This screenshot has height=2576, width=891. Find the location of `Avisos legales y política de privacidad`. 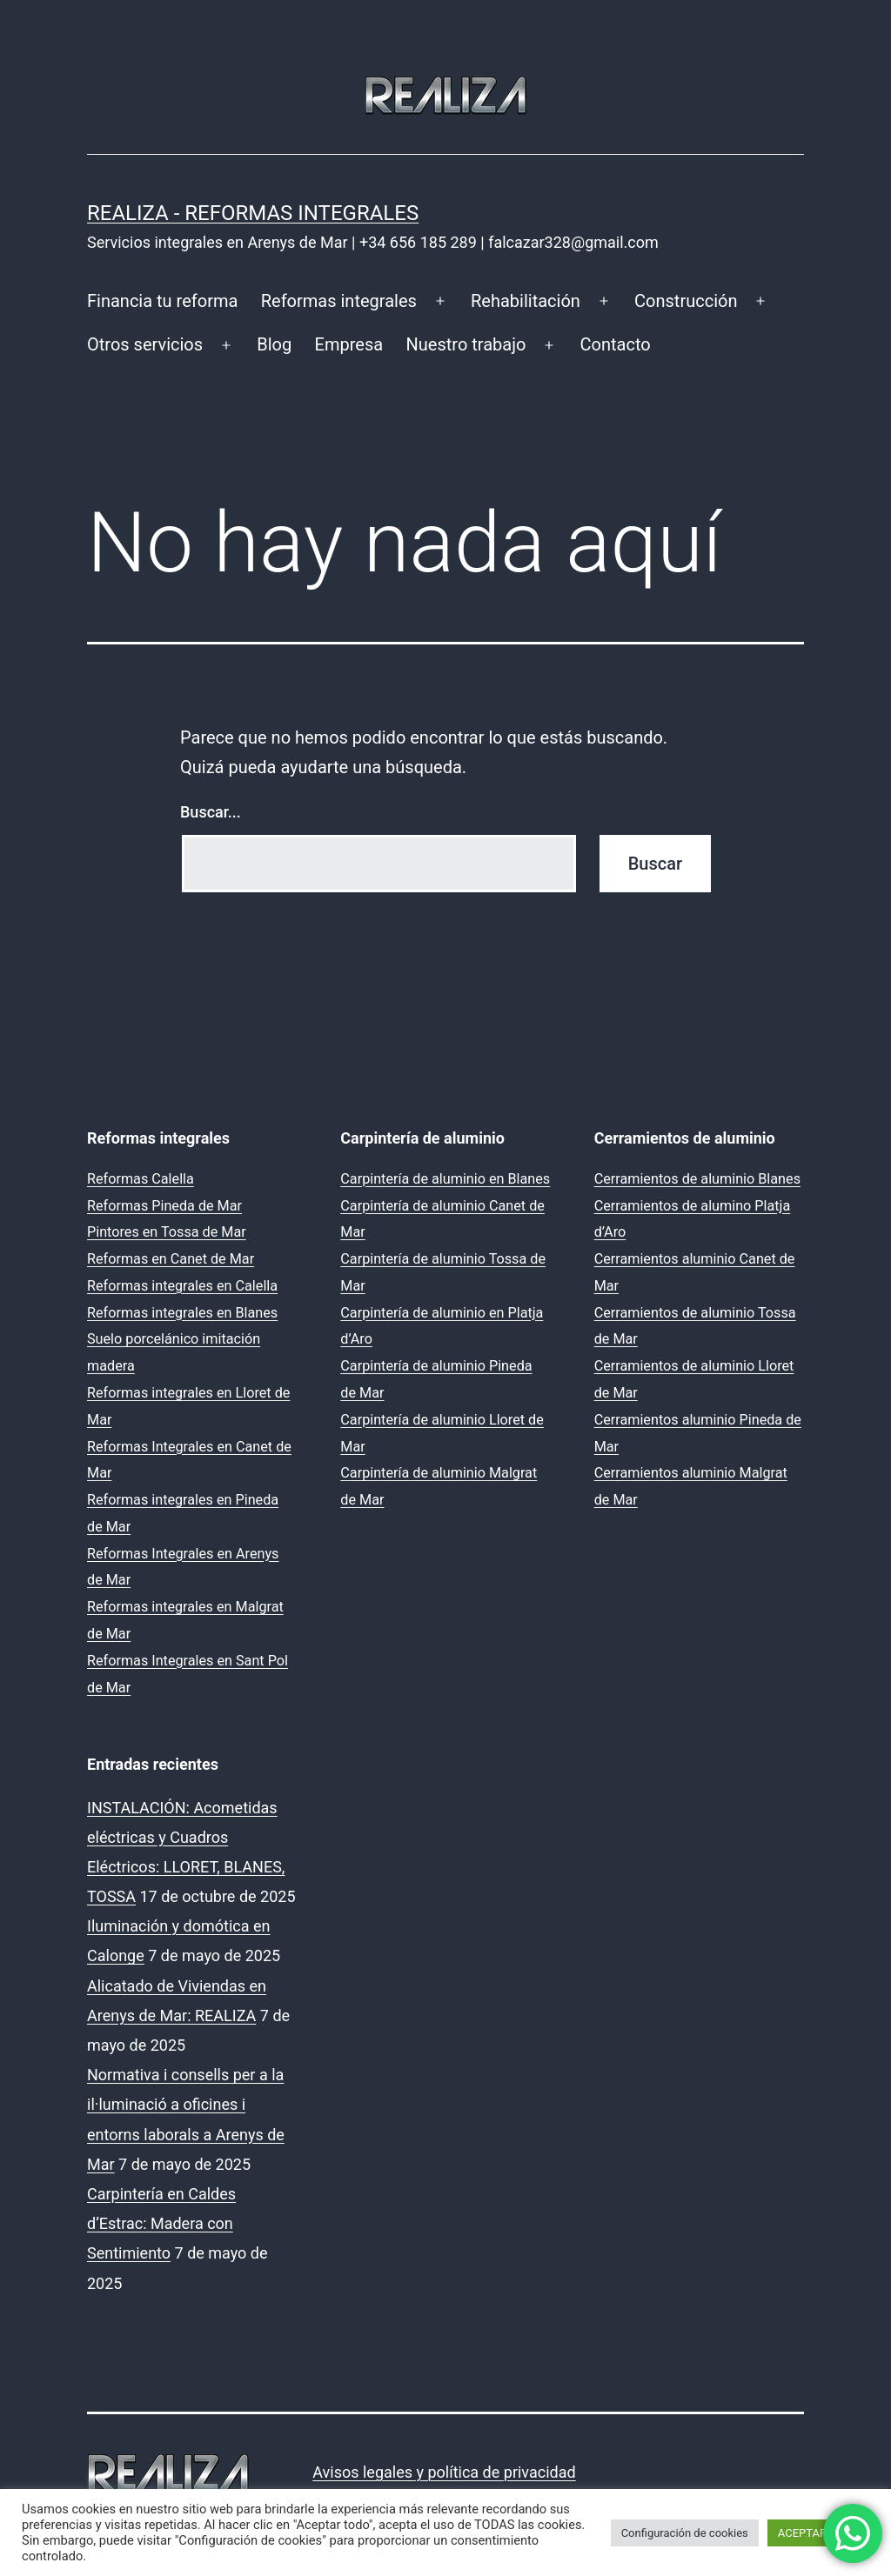

Avisos legales y política de privacidad is located at coordinates (443, 2472).